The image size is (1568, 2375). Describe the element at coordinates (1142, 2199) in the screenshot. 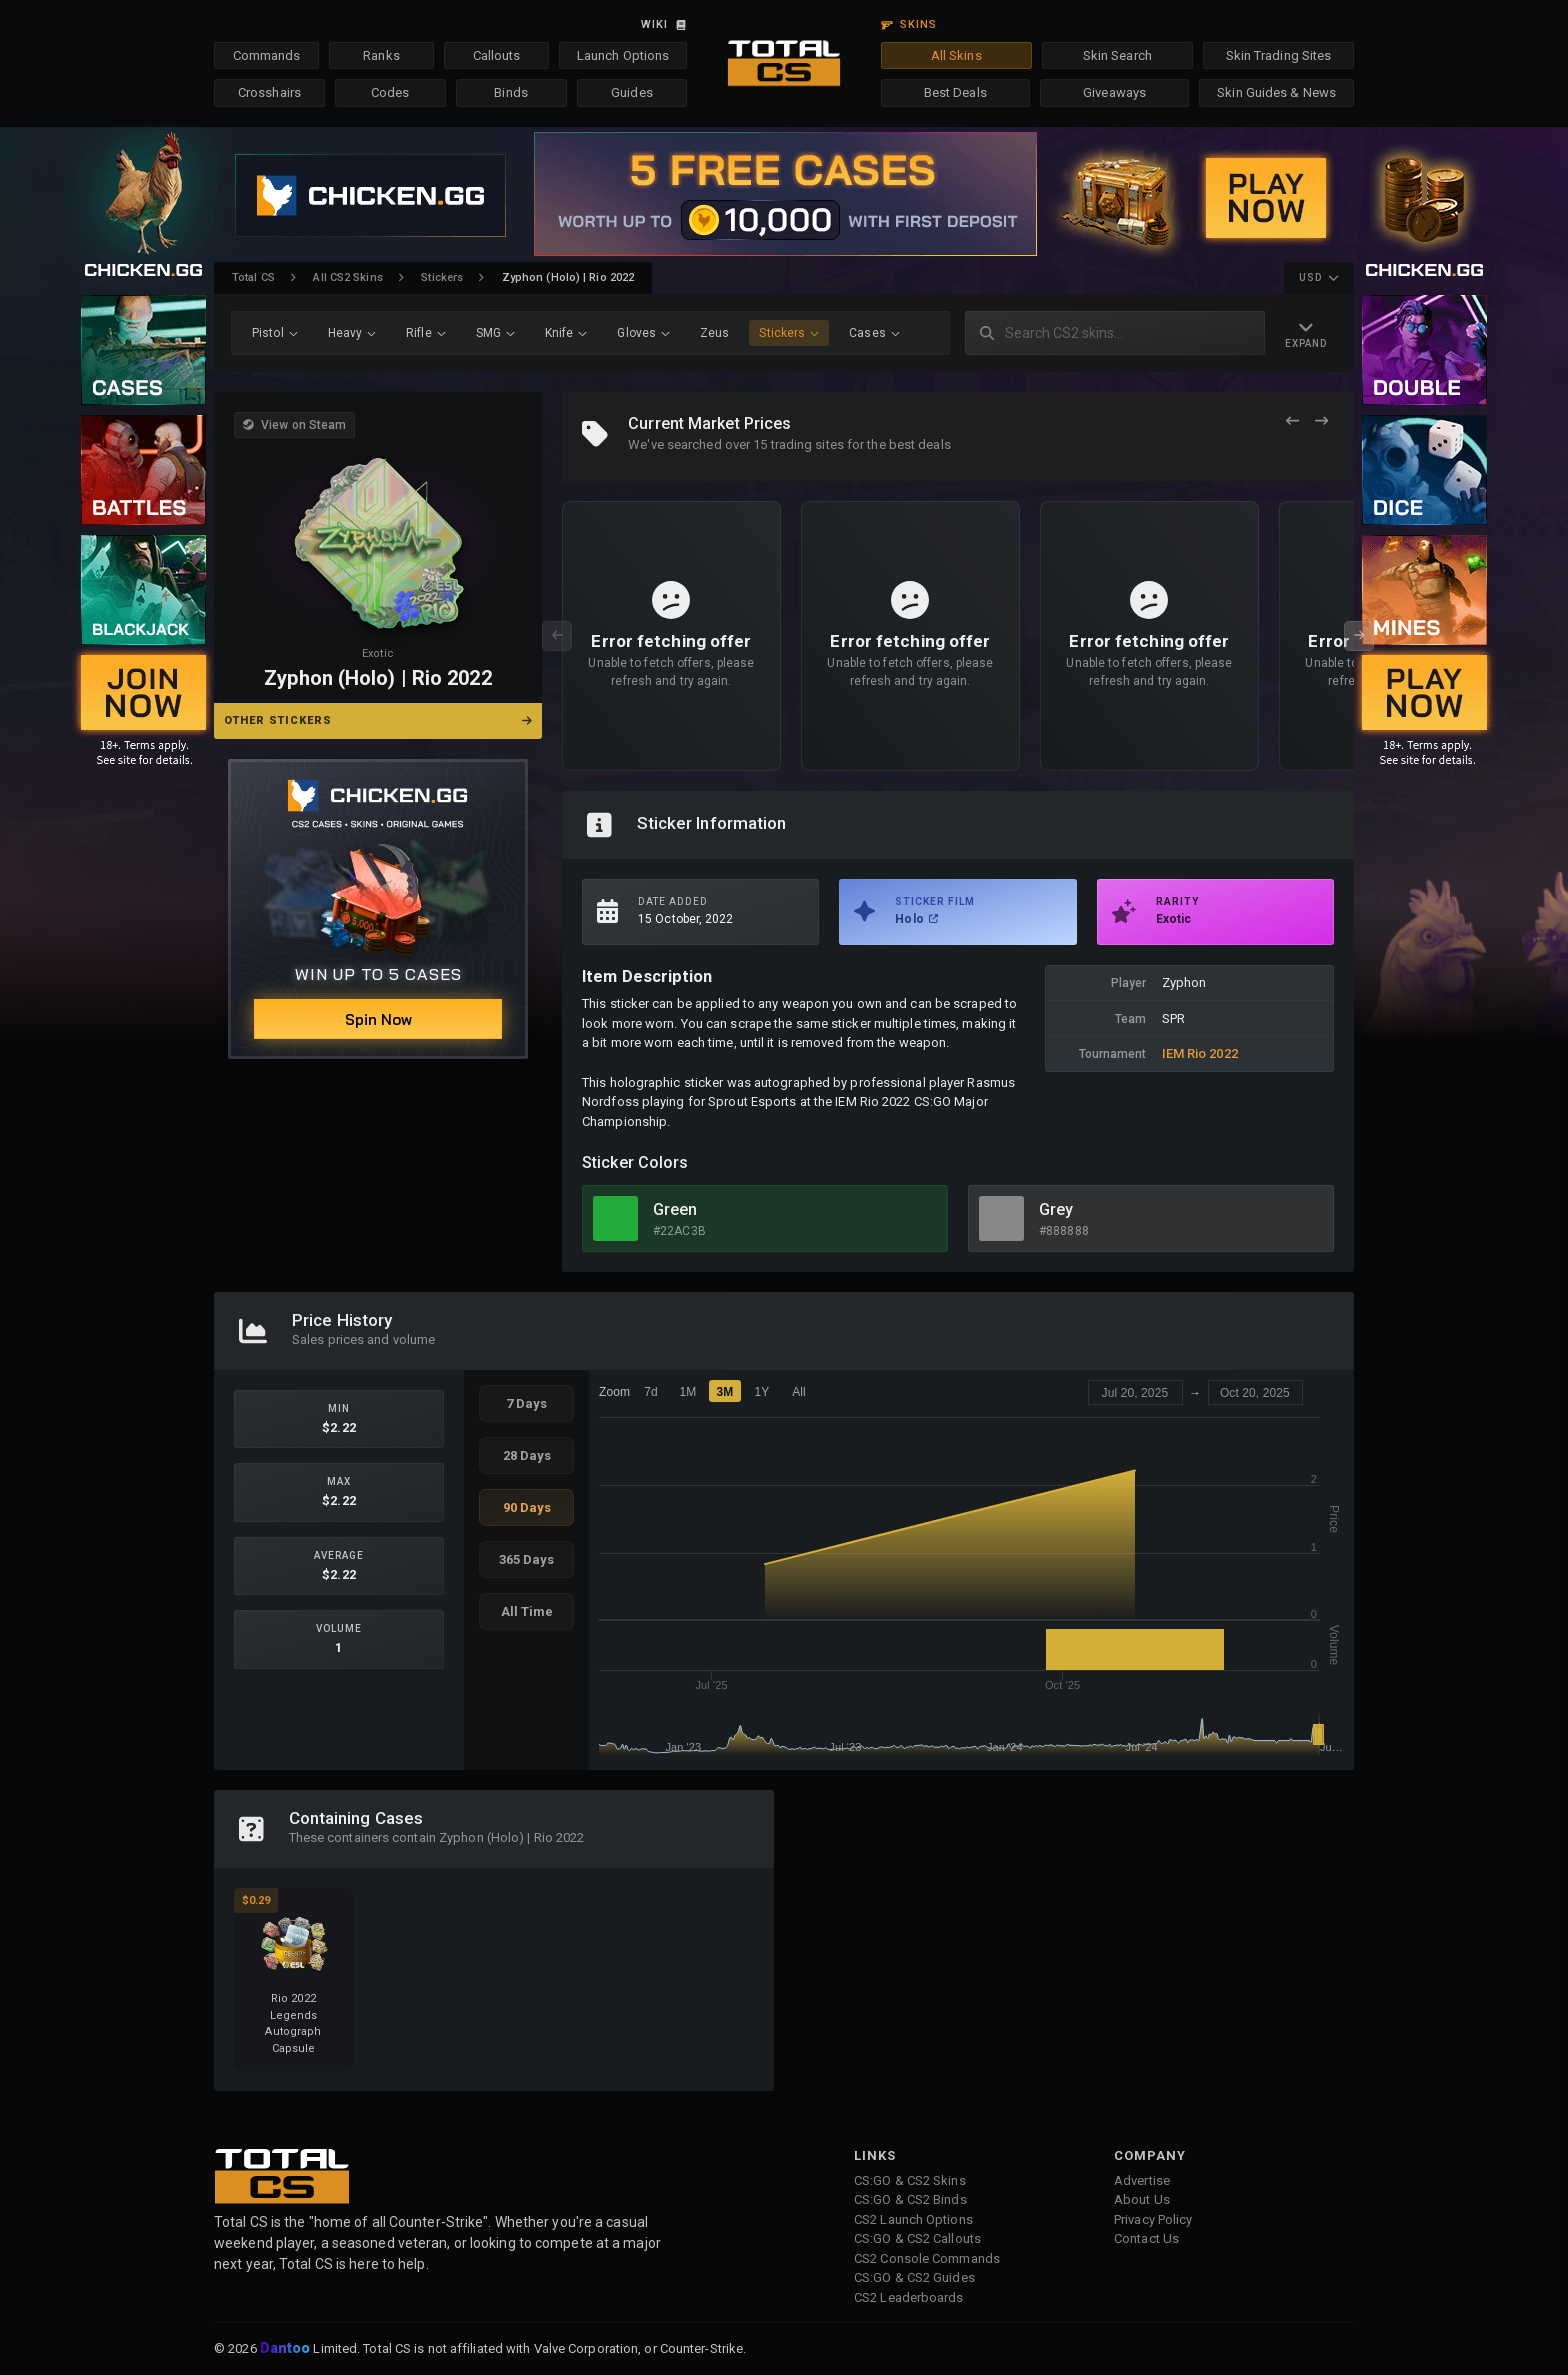

I see `About Us` at that location.